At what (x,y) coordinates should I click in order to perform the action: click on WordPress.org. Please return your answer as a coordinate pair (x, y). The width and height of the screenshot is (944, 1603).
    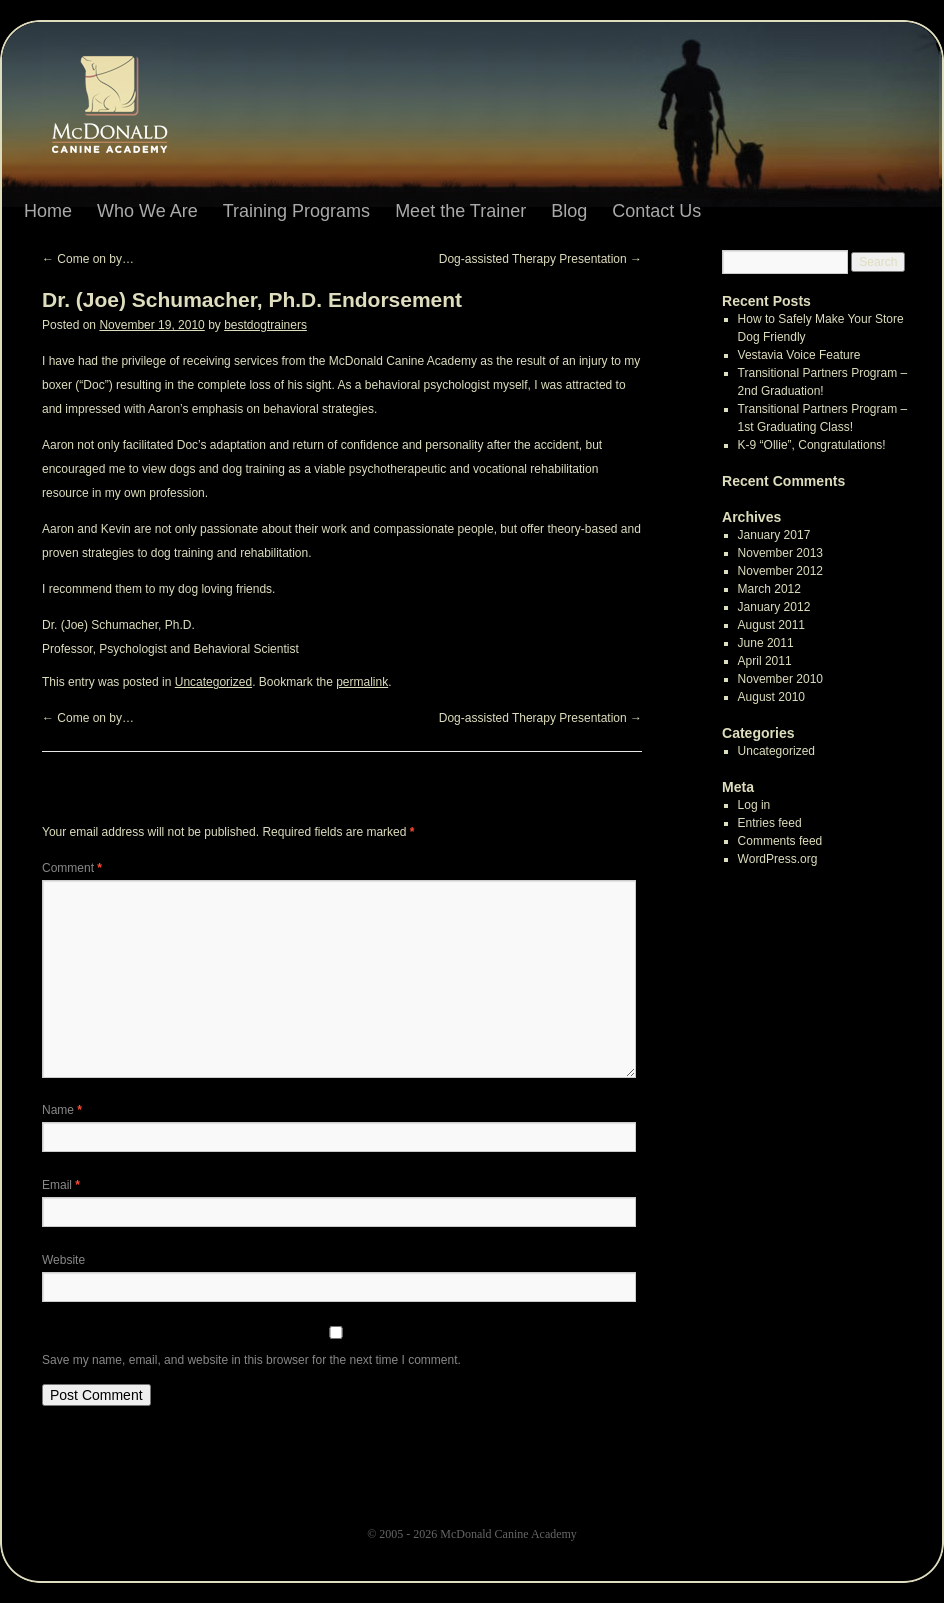
    Looking at the image, I should click on (778, 859).